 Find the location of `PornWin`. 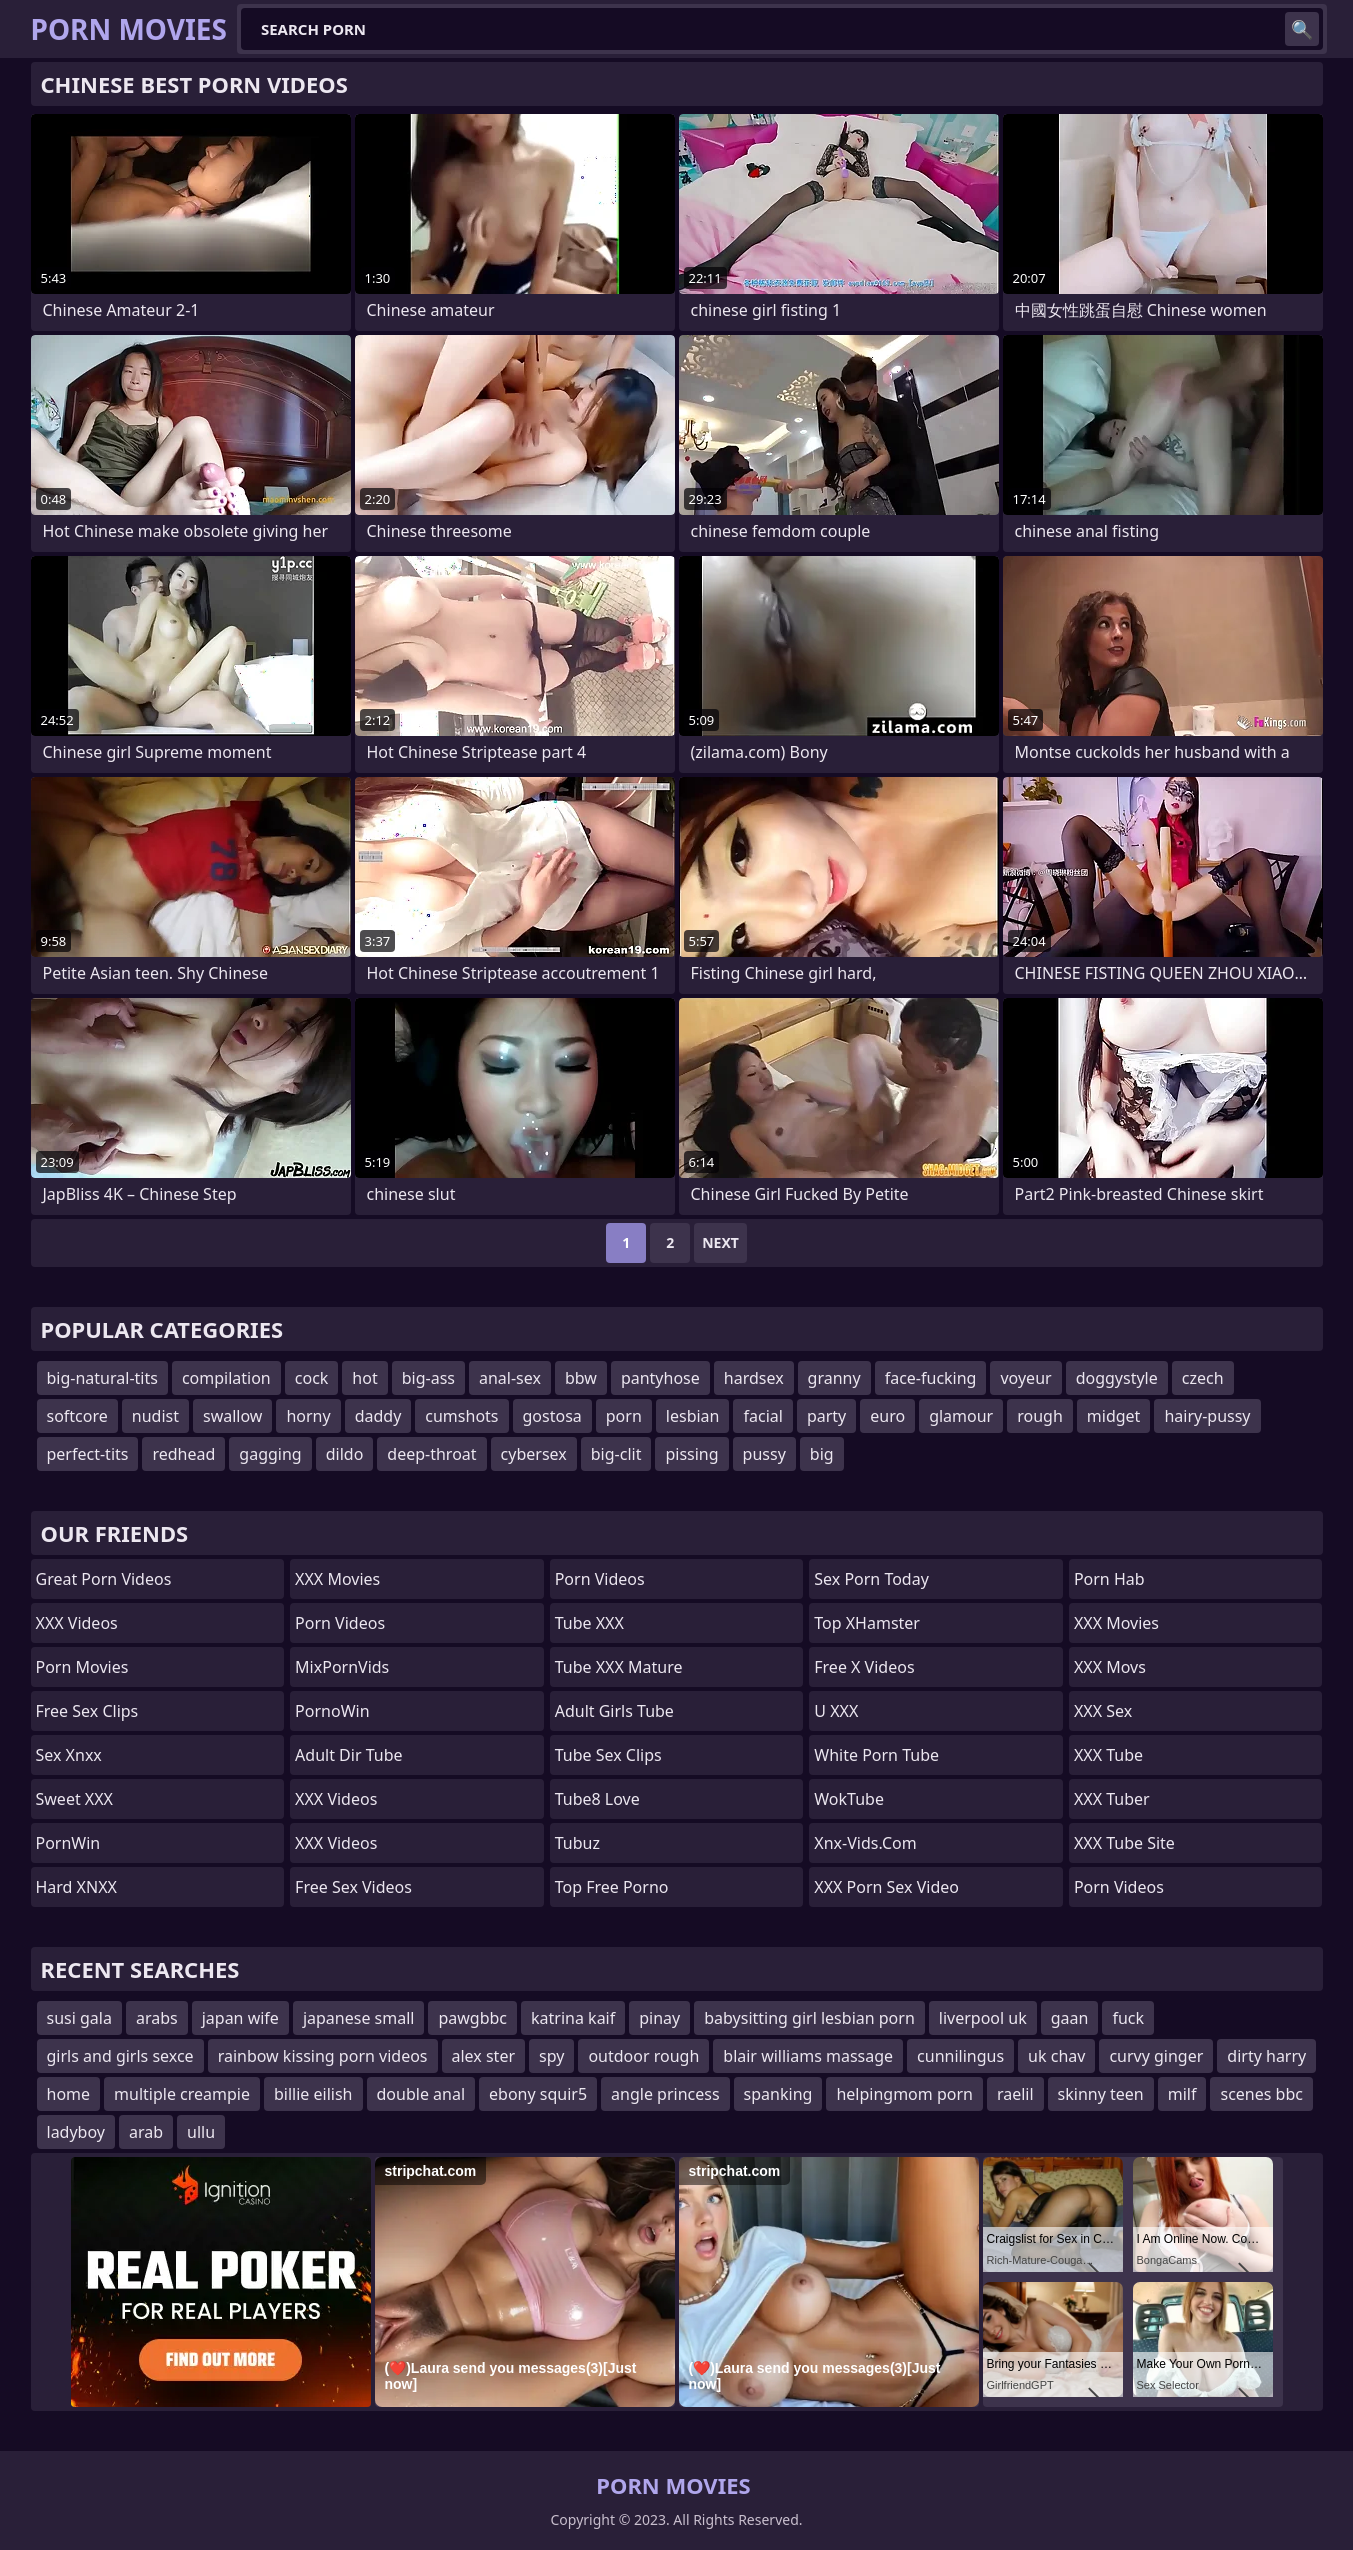

PornWin is located at coordinates (68, 1843).